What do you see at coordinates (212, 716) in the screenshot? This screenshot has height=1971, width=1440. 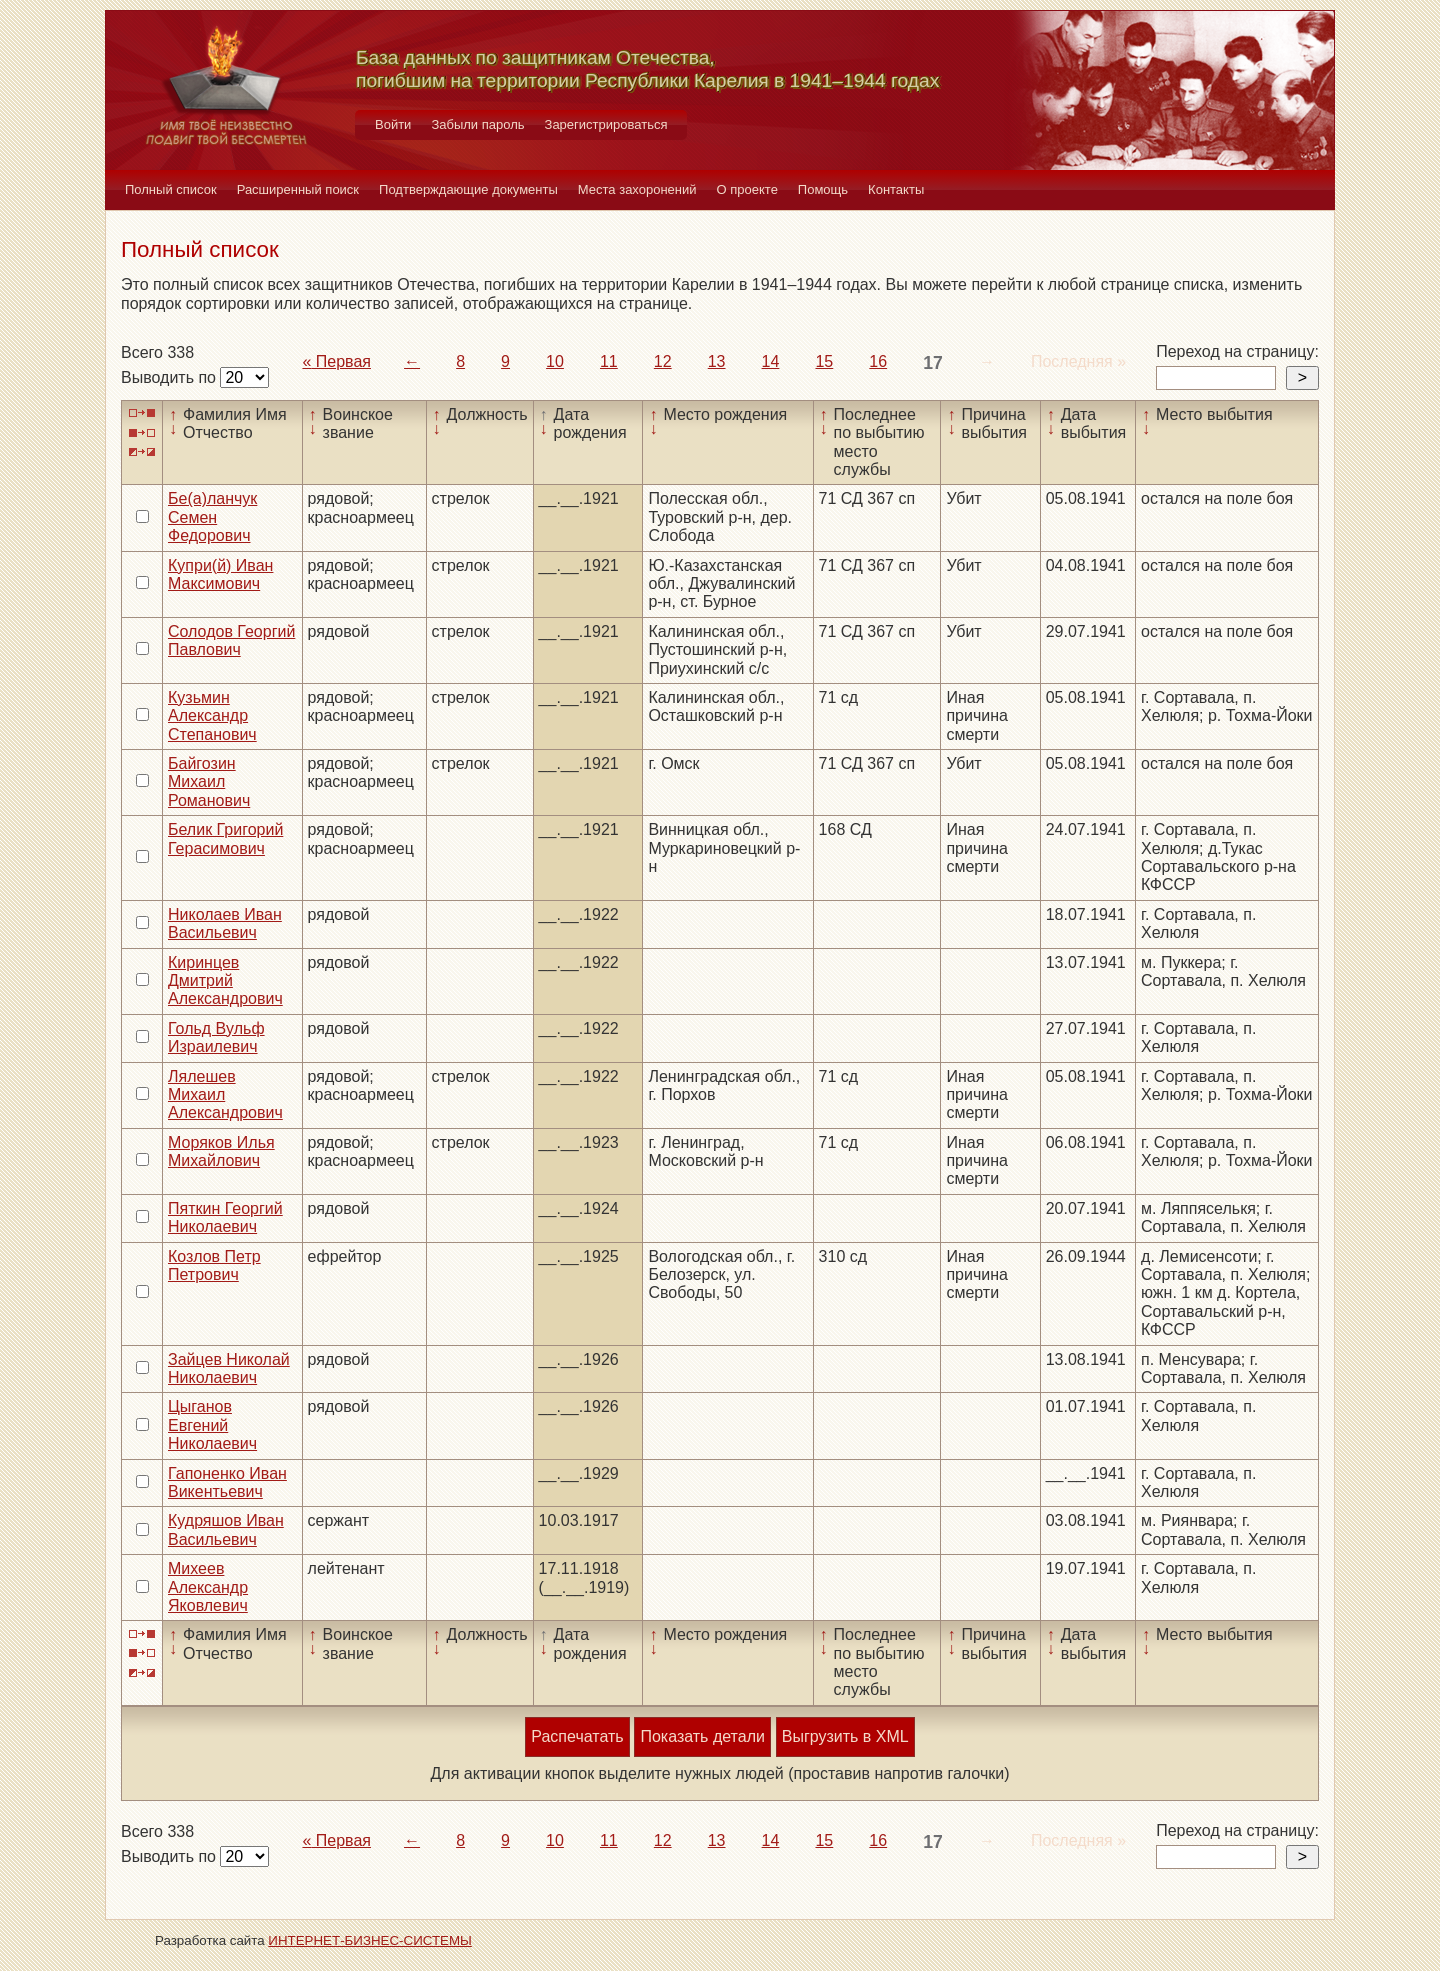 I see `Кузьмин Александр Степанович` at bounding box center [212, 716].